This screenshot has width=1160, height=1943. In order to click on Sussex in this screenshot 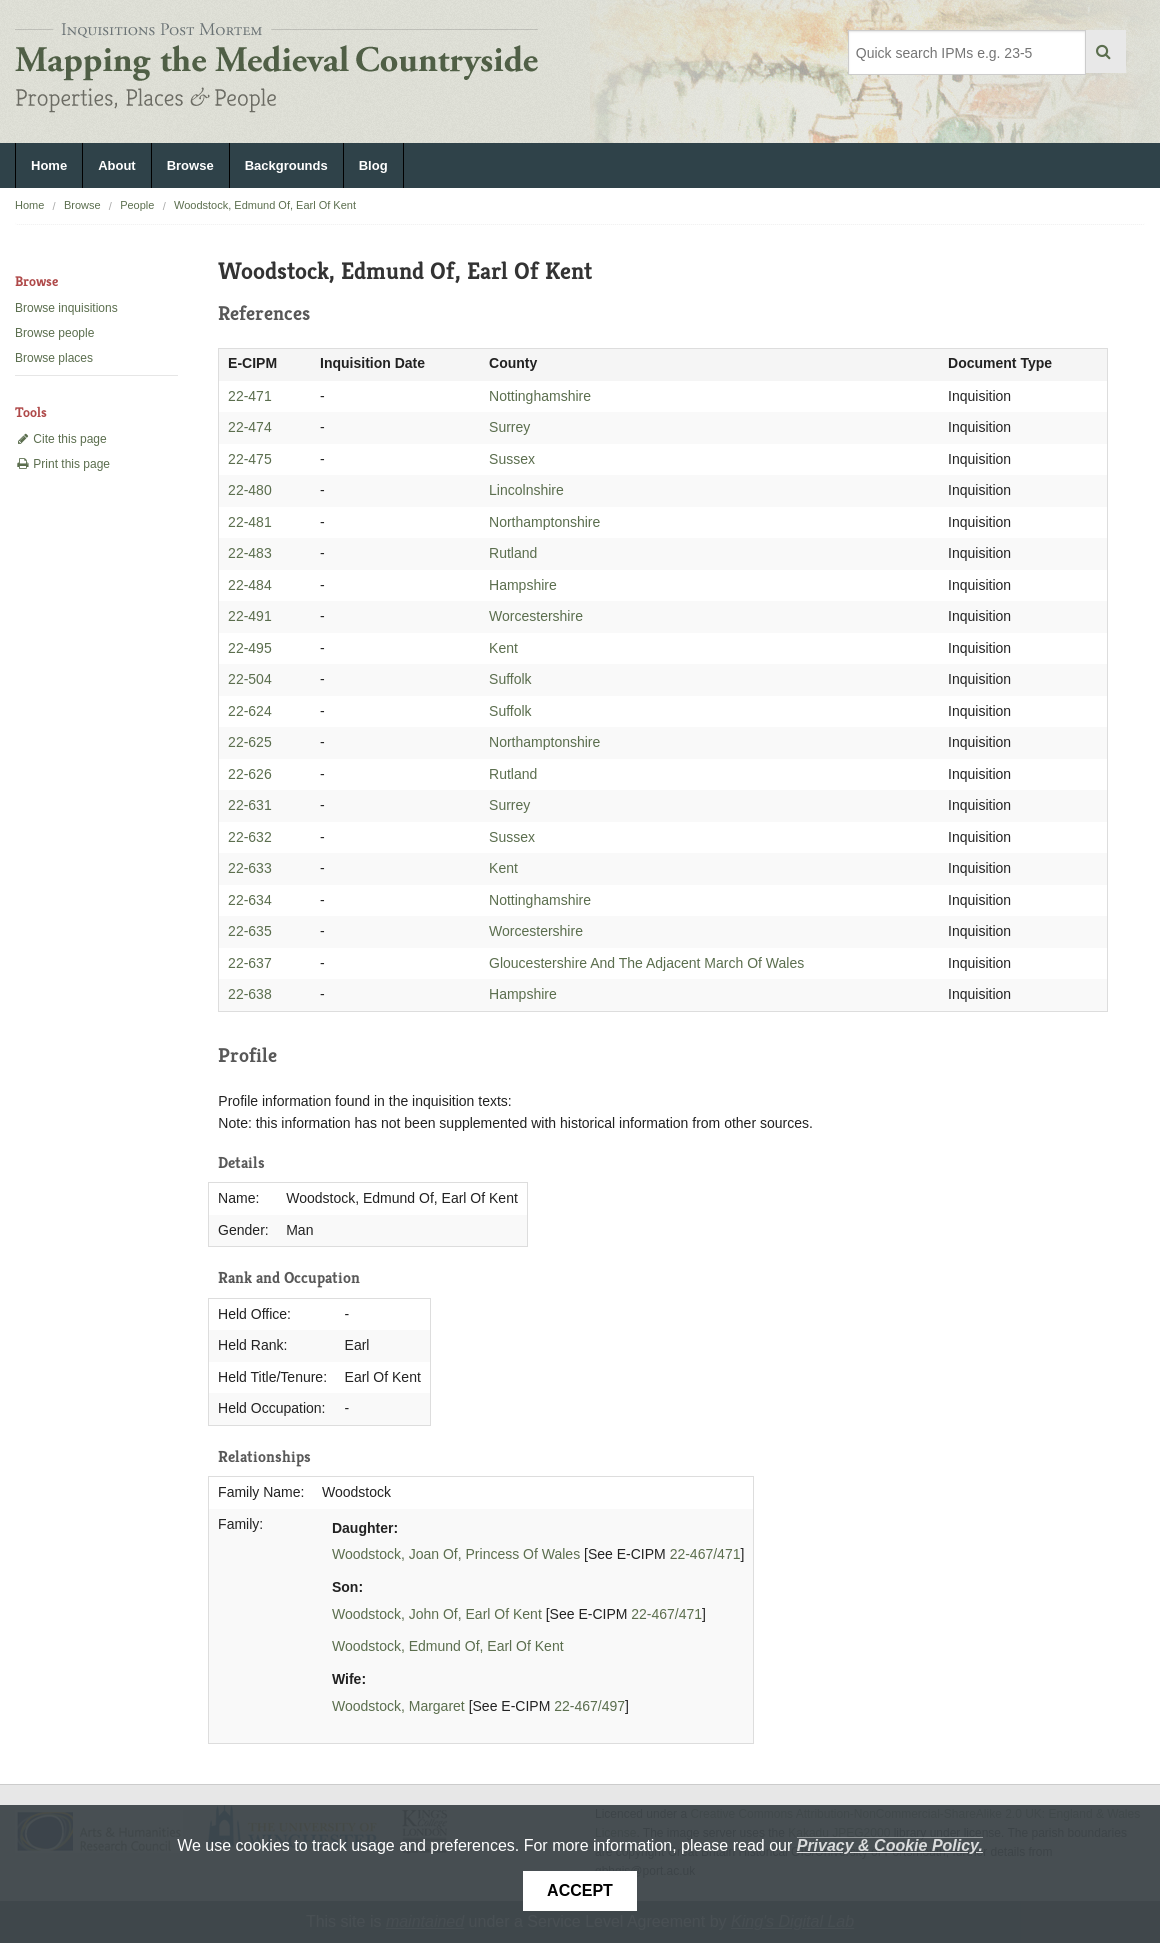, I will do `click(512, 459)`.